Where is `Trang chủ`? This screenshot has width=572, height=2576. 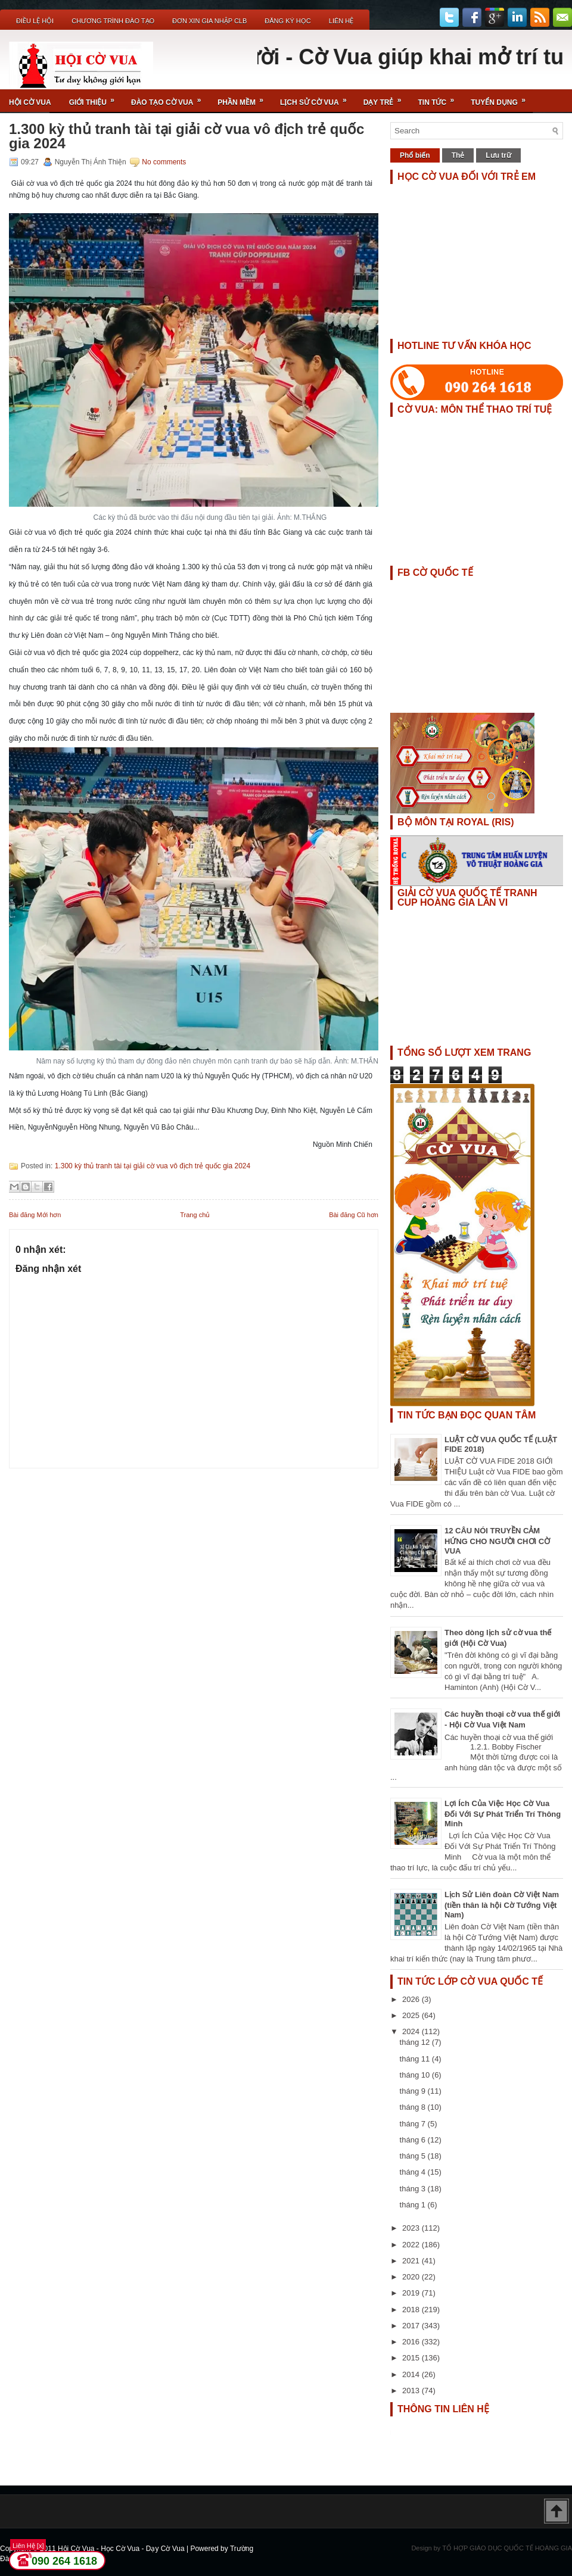 Trang chủ is located at coordinates (195, 1214).